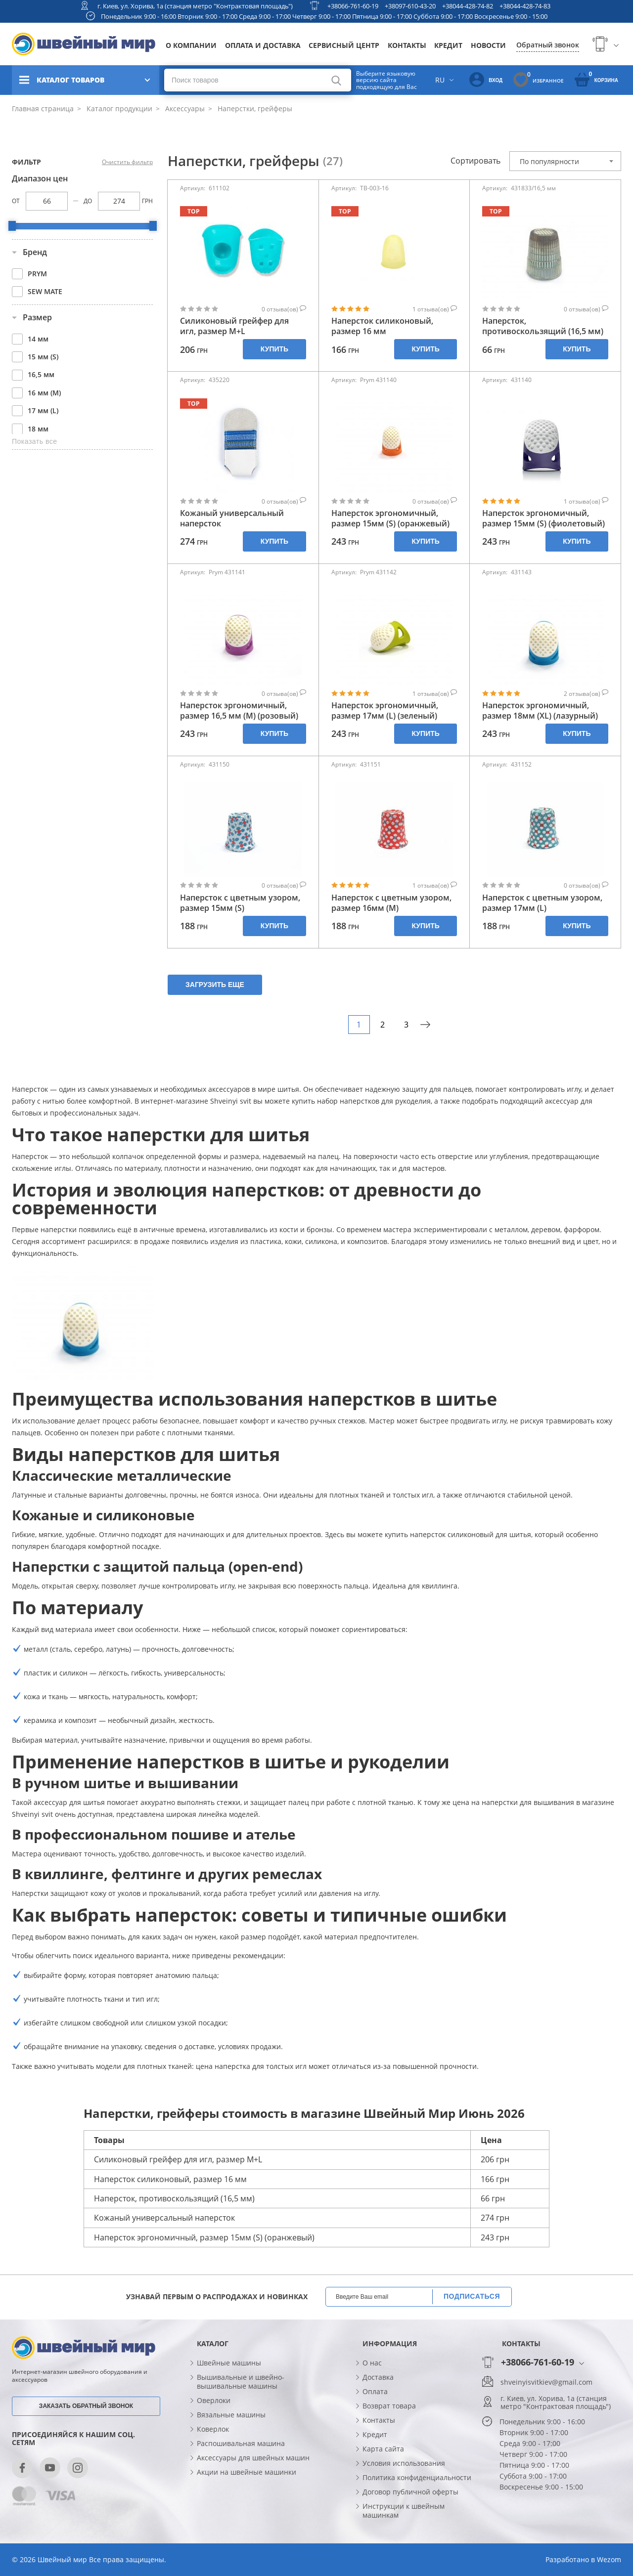 The width and height of the screenshot is (633, 2576). What do you see at coordinates (448, 45) in the screenshot?
I see `Кредит` at bounding box center [448, 45].